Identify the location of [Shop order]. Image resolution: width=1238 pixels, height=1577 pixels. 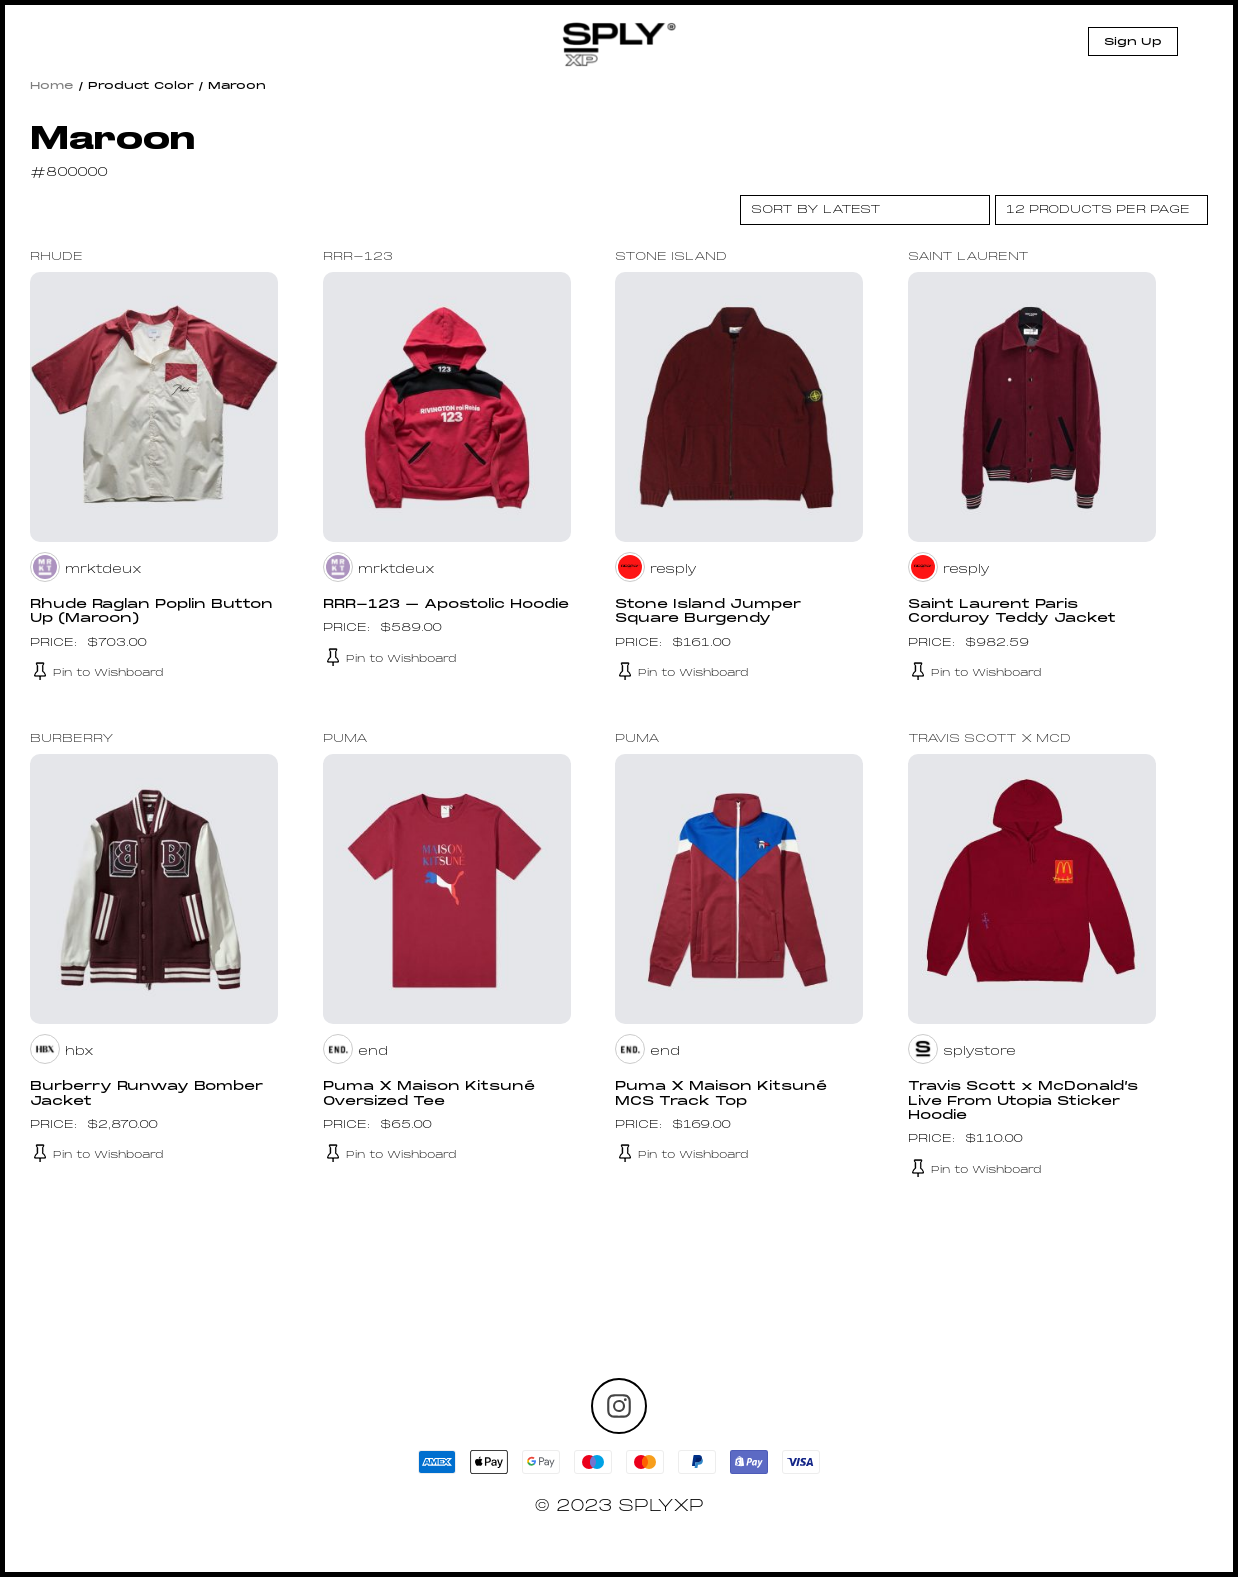
(865, 210).